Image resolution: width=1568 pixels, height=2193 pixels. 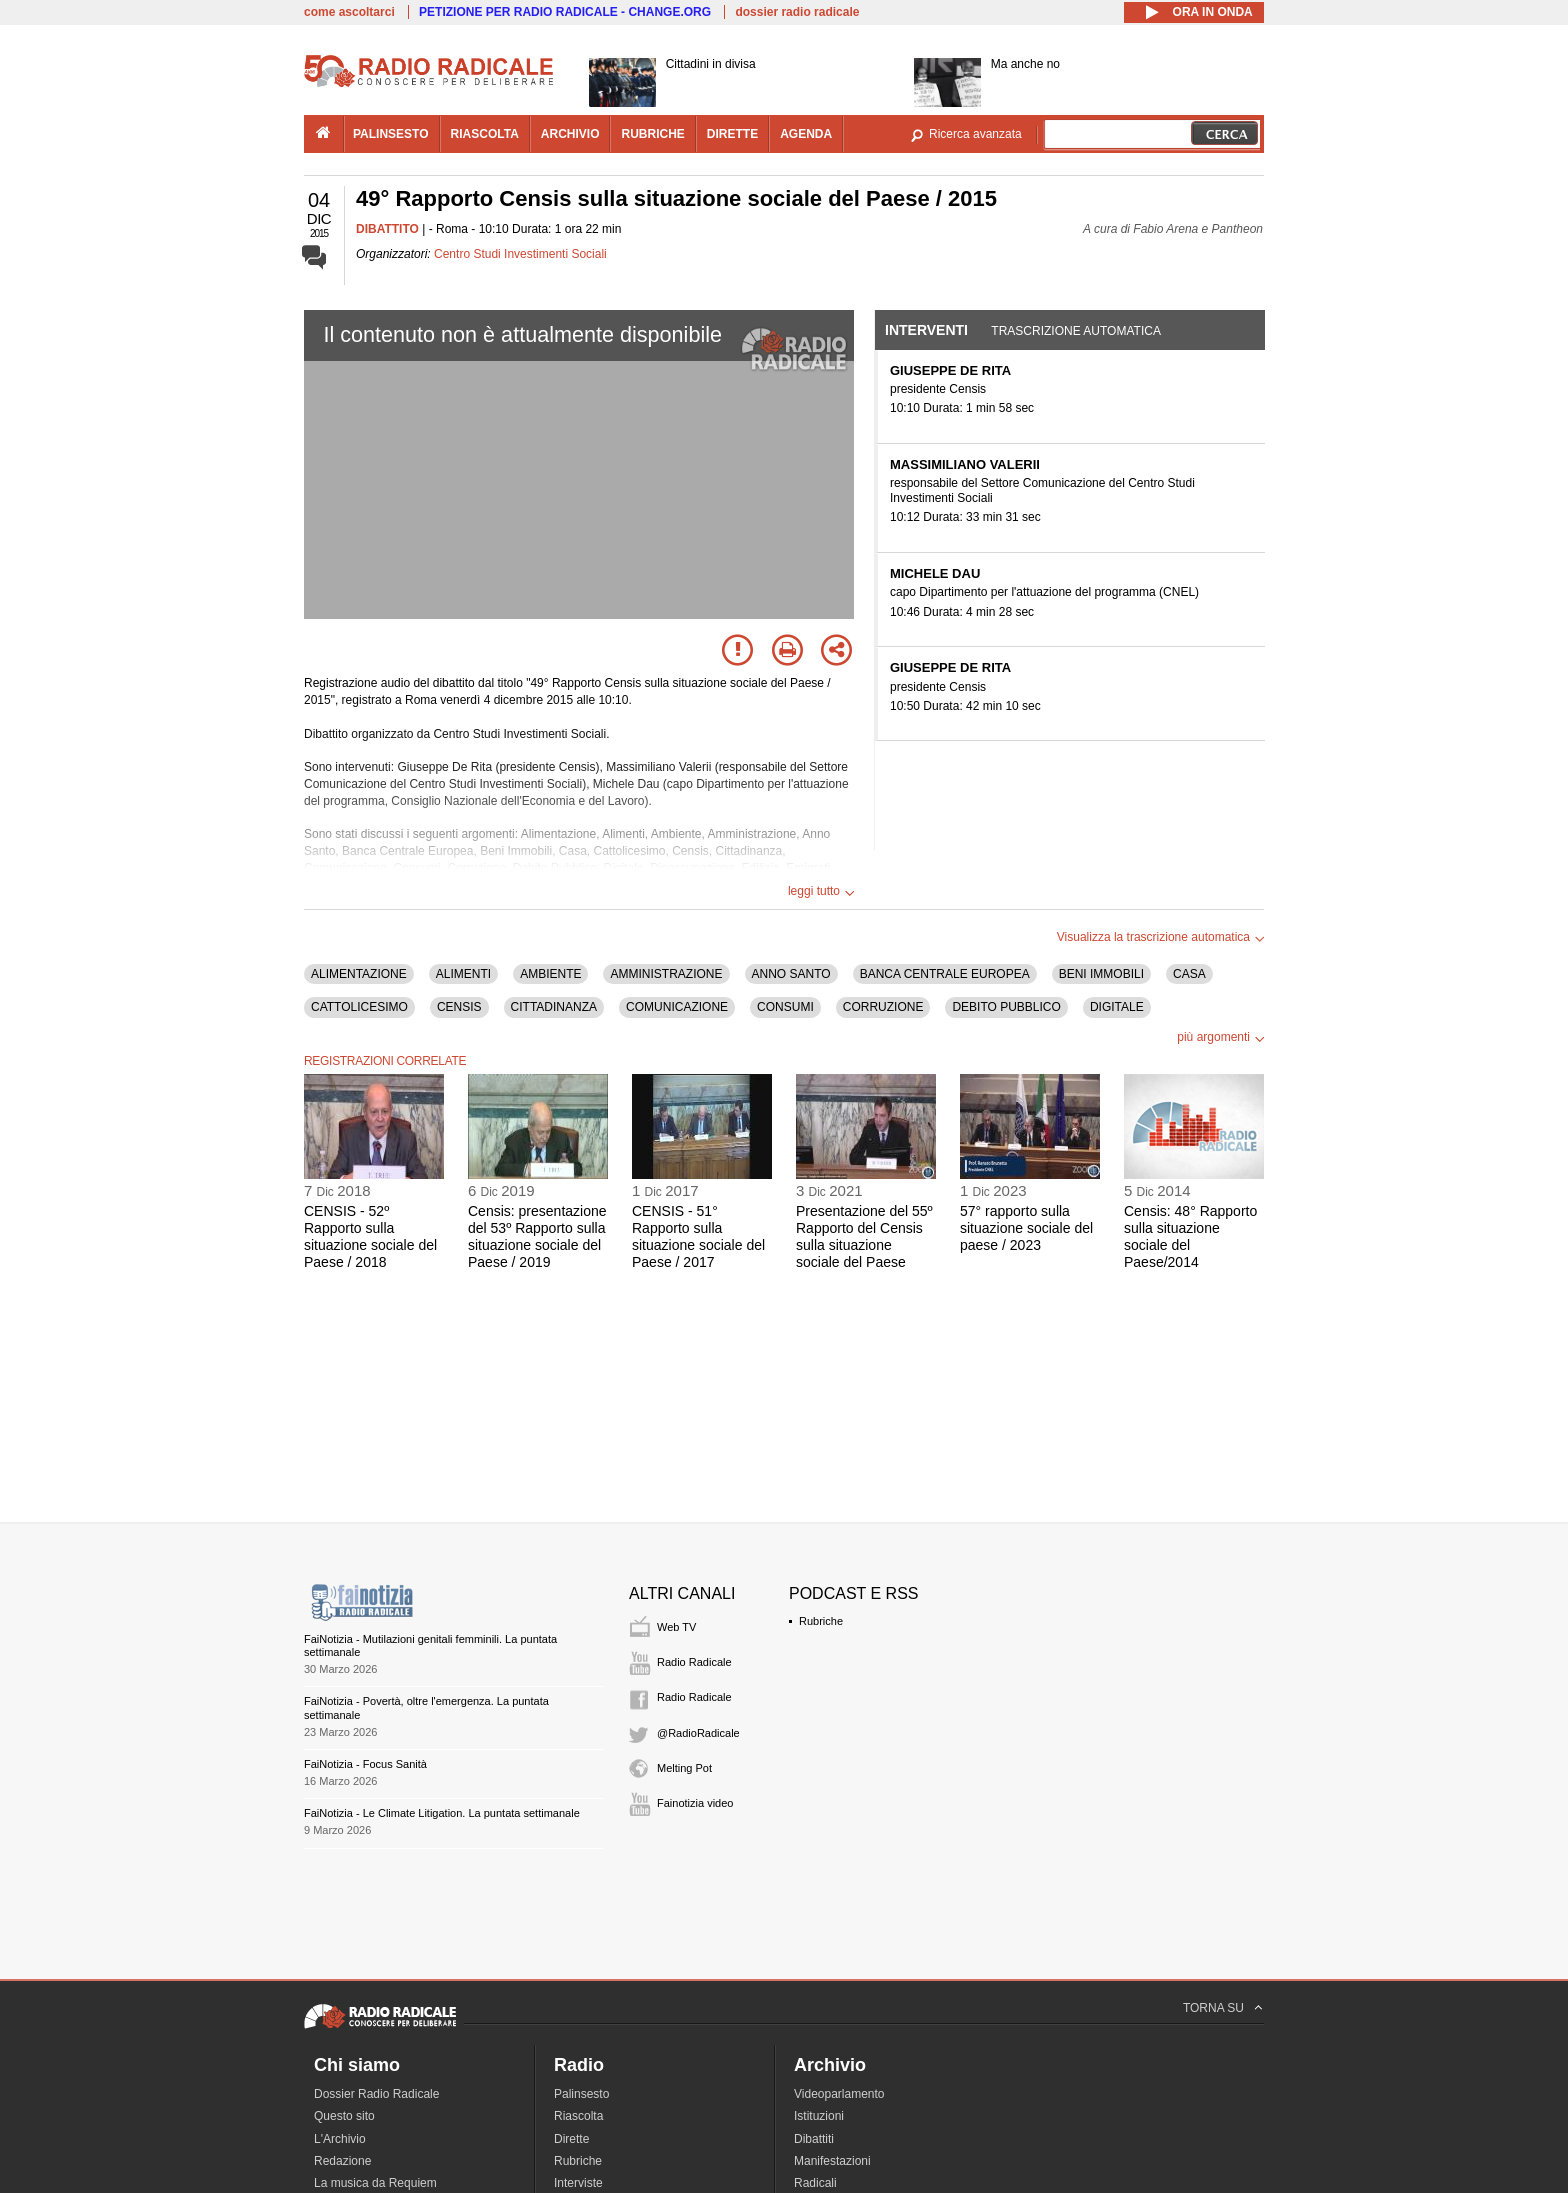 I want to click on Presentazione del 55º Rapporto del Censis sulla situazione sociale del Paese, so click(x=864, y=1236).